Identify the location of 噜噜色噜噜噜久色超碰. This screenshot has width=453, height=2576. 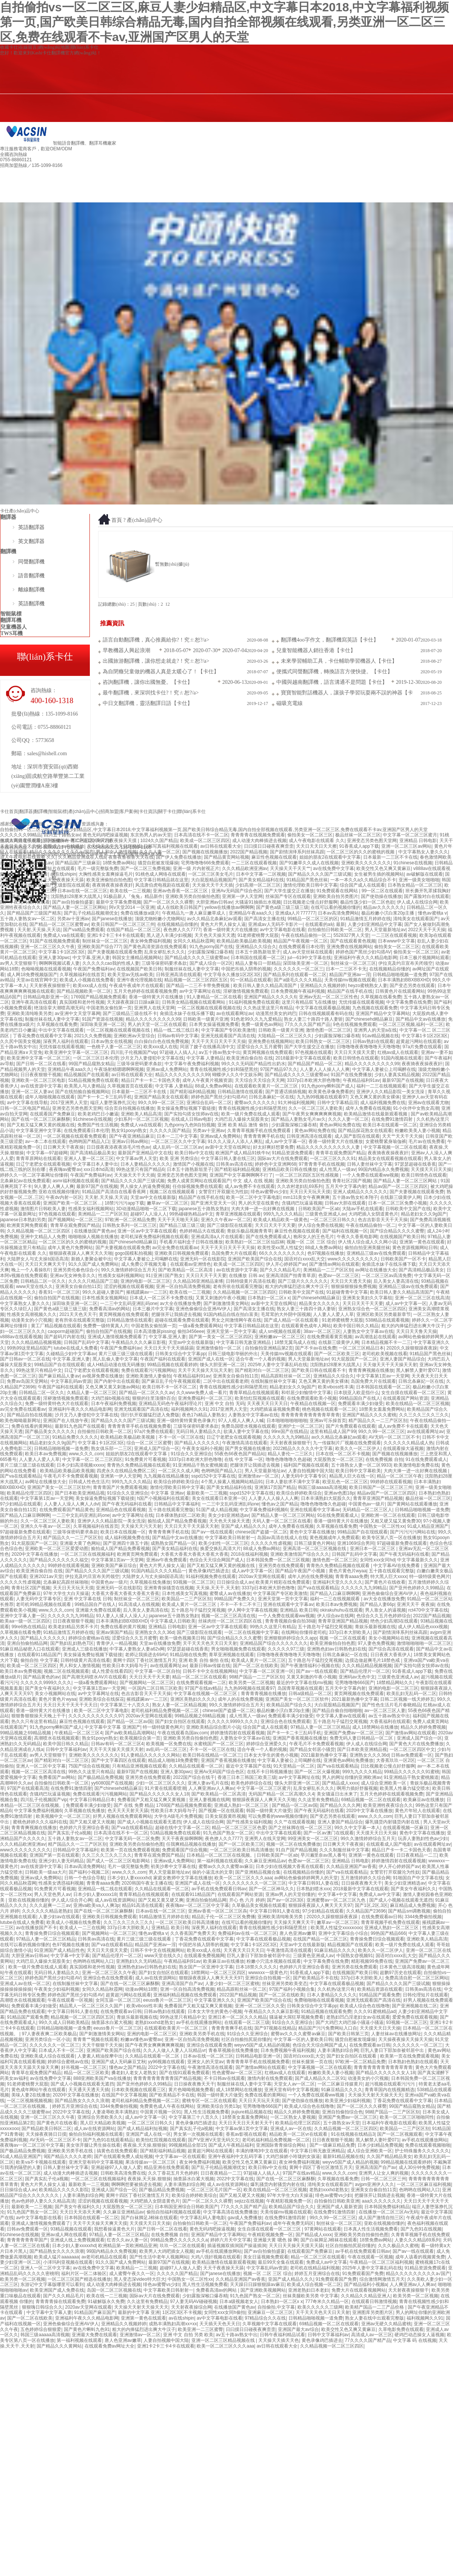
(288, 1459).